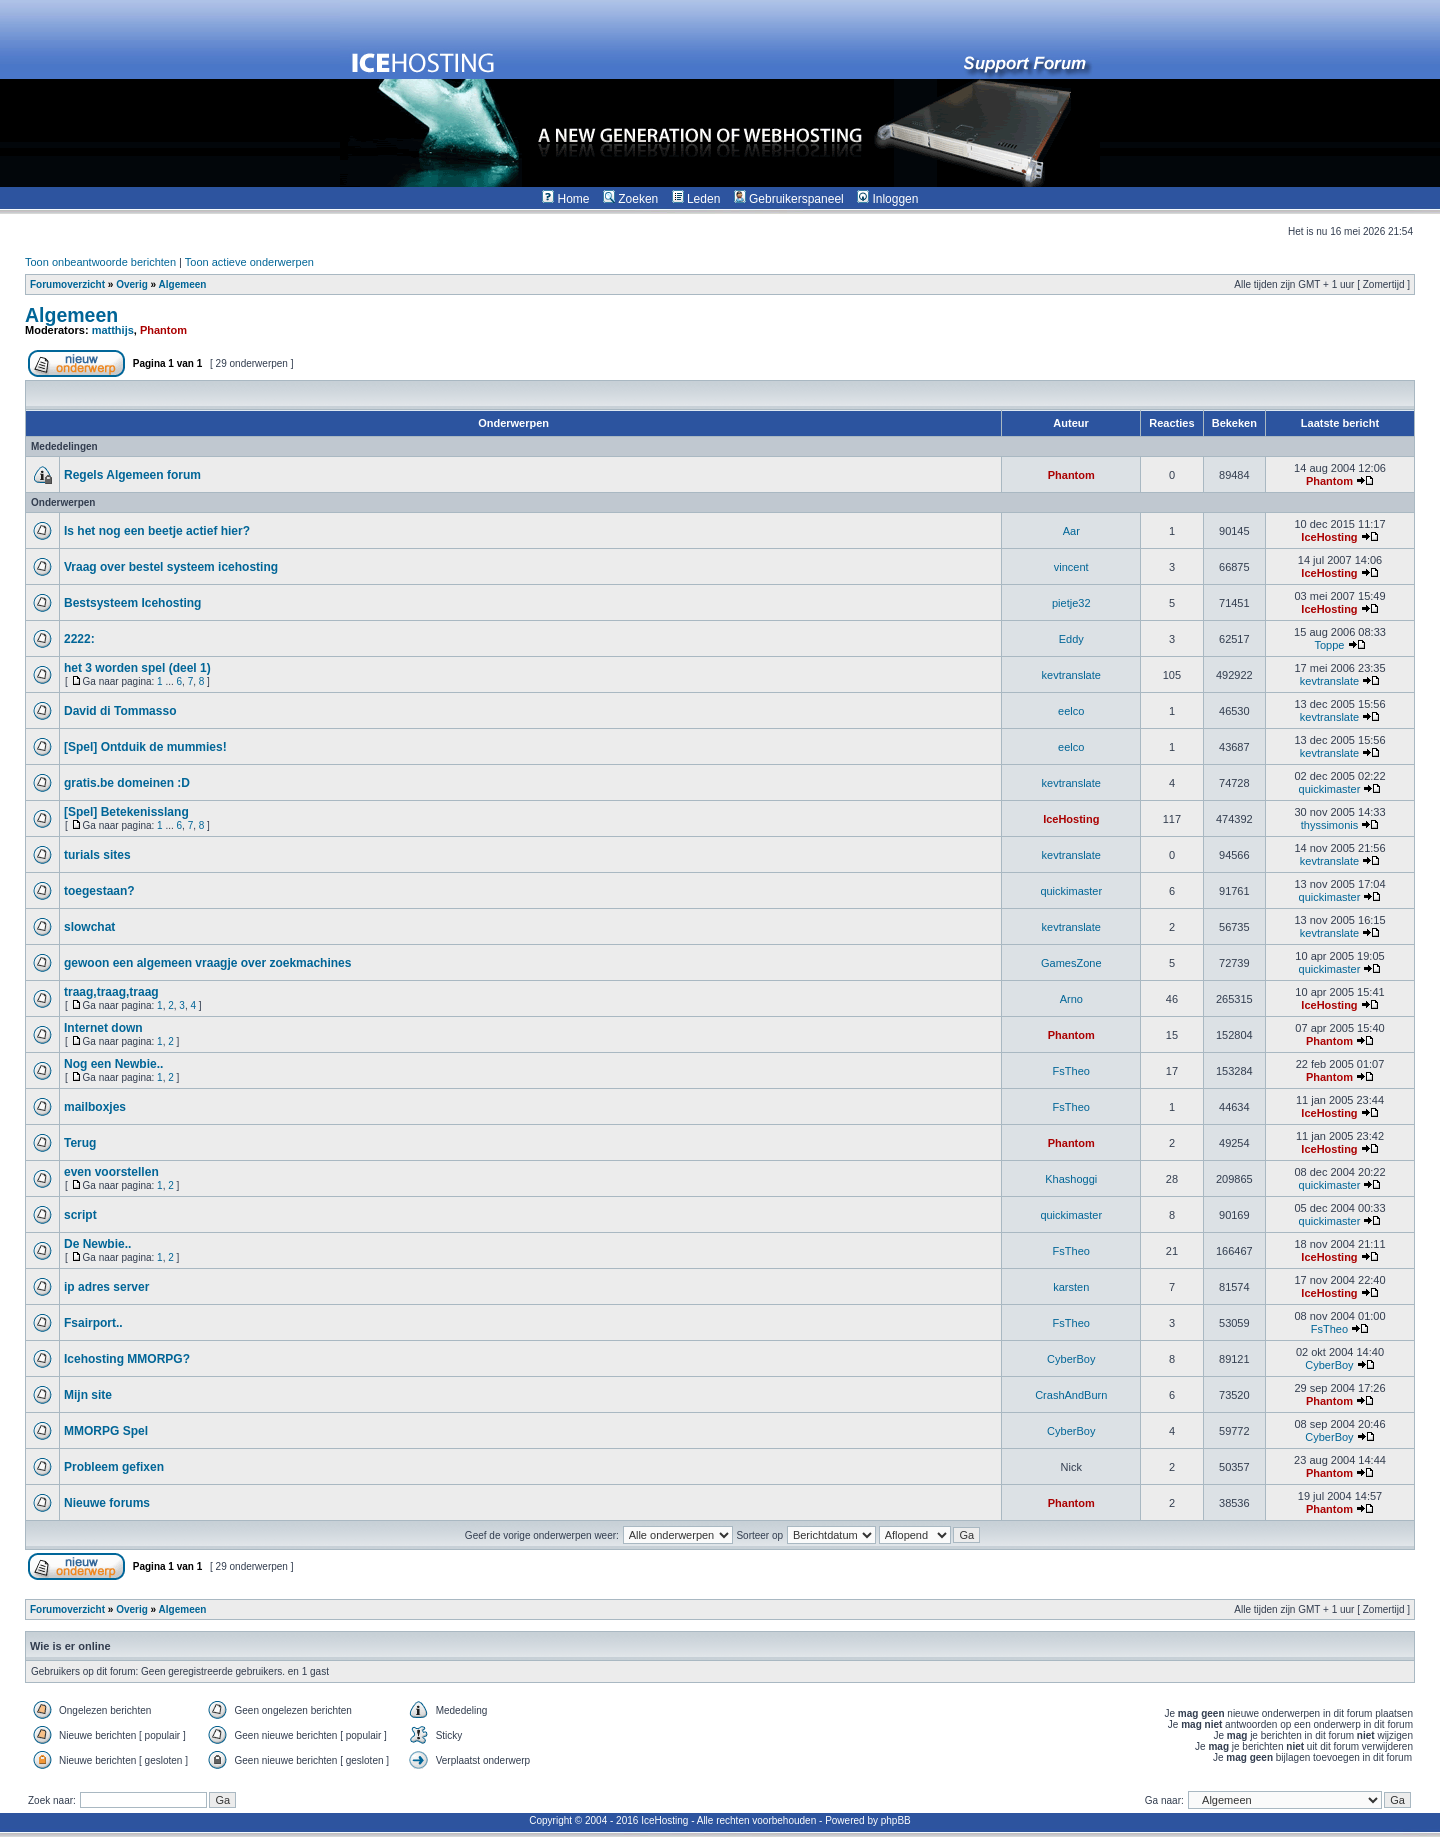 The height and width of the screenshot is (1841, 1440). Describe the element at coordinates (1071, 1287) in the screenshot. I see `karsten` at that location.